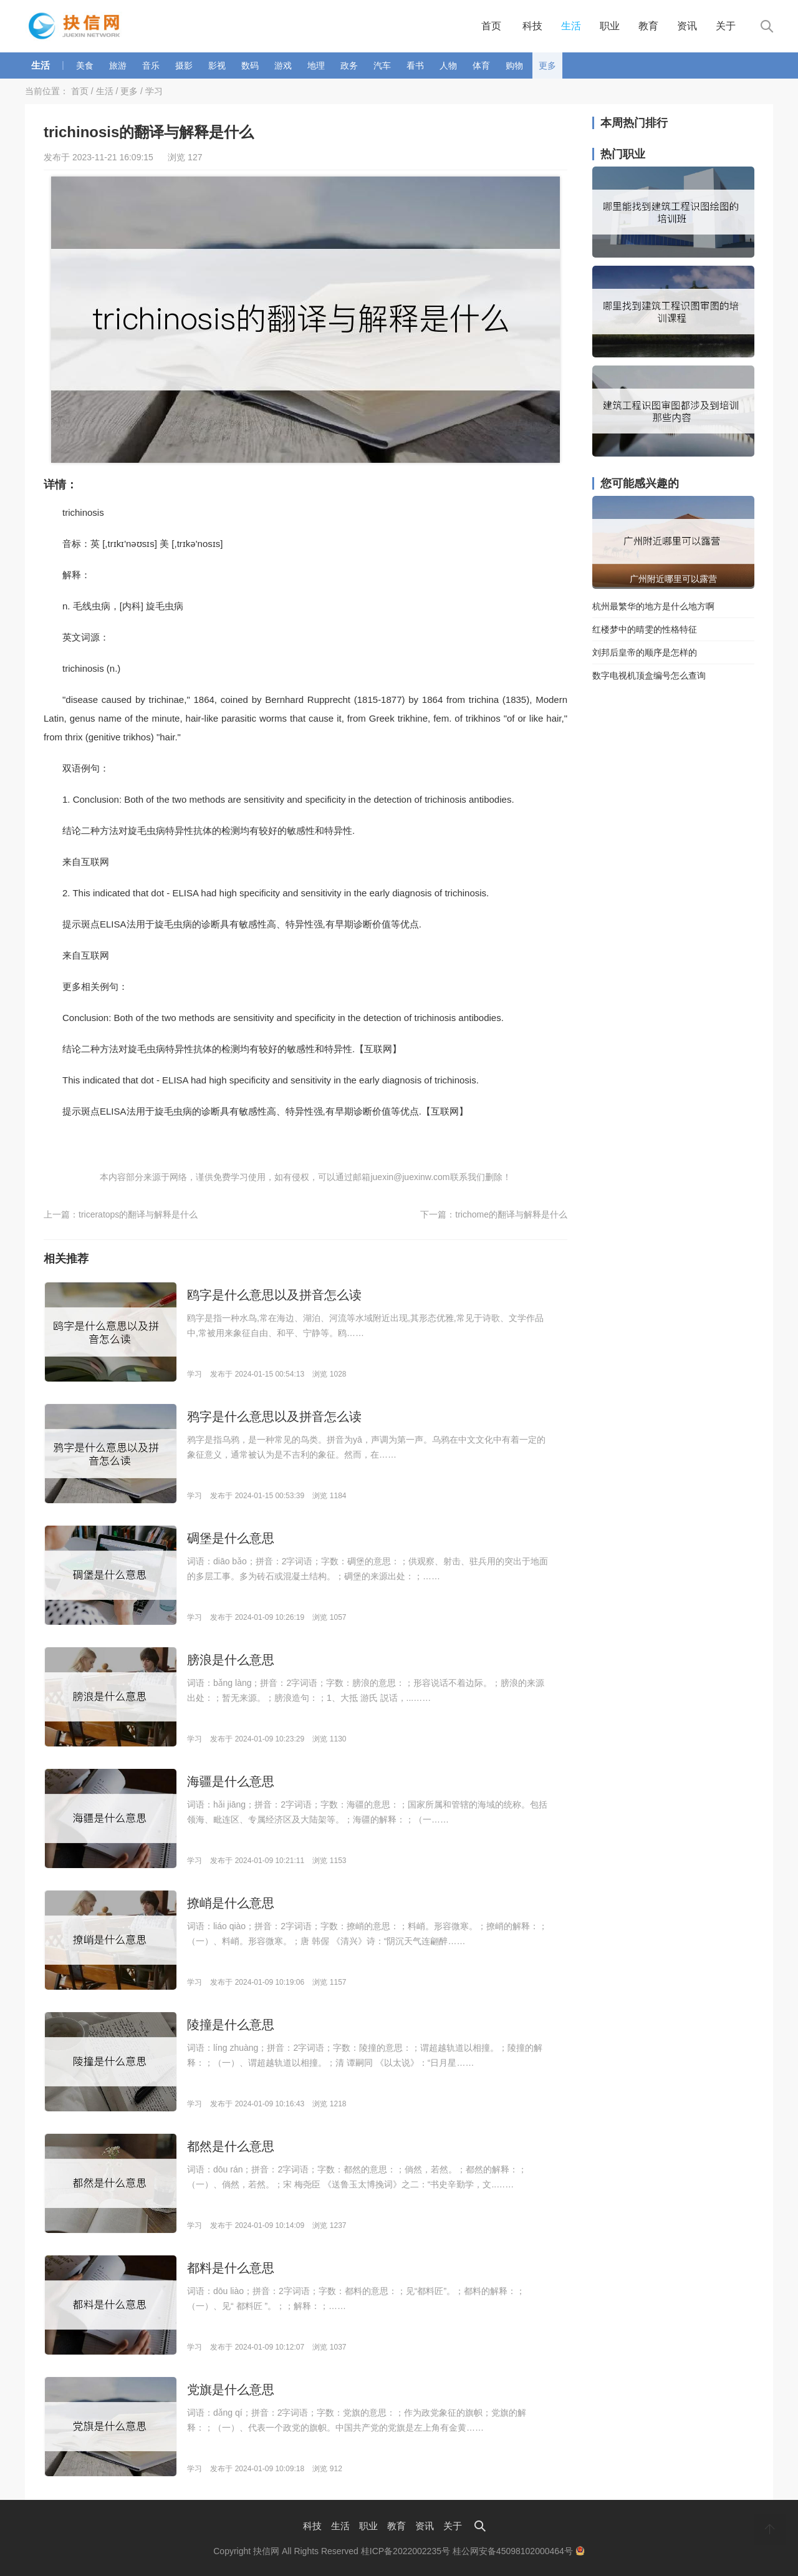 This screenshot has width=798, height=2576. What do you see at coordinates (349, 65) in the screenshot?
I see `政务` at bounding box center [349, 65].